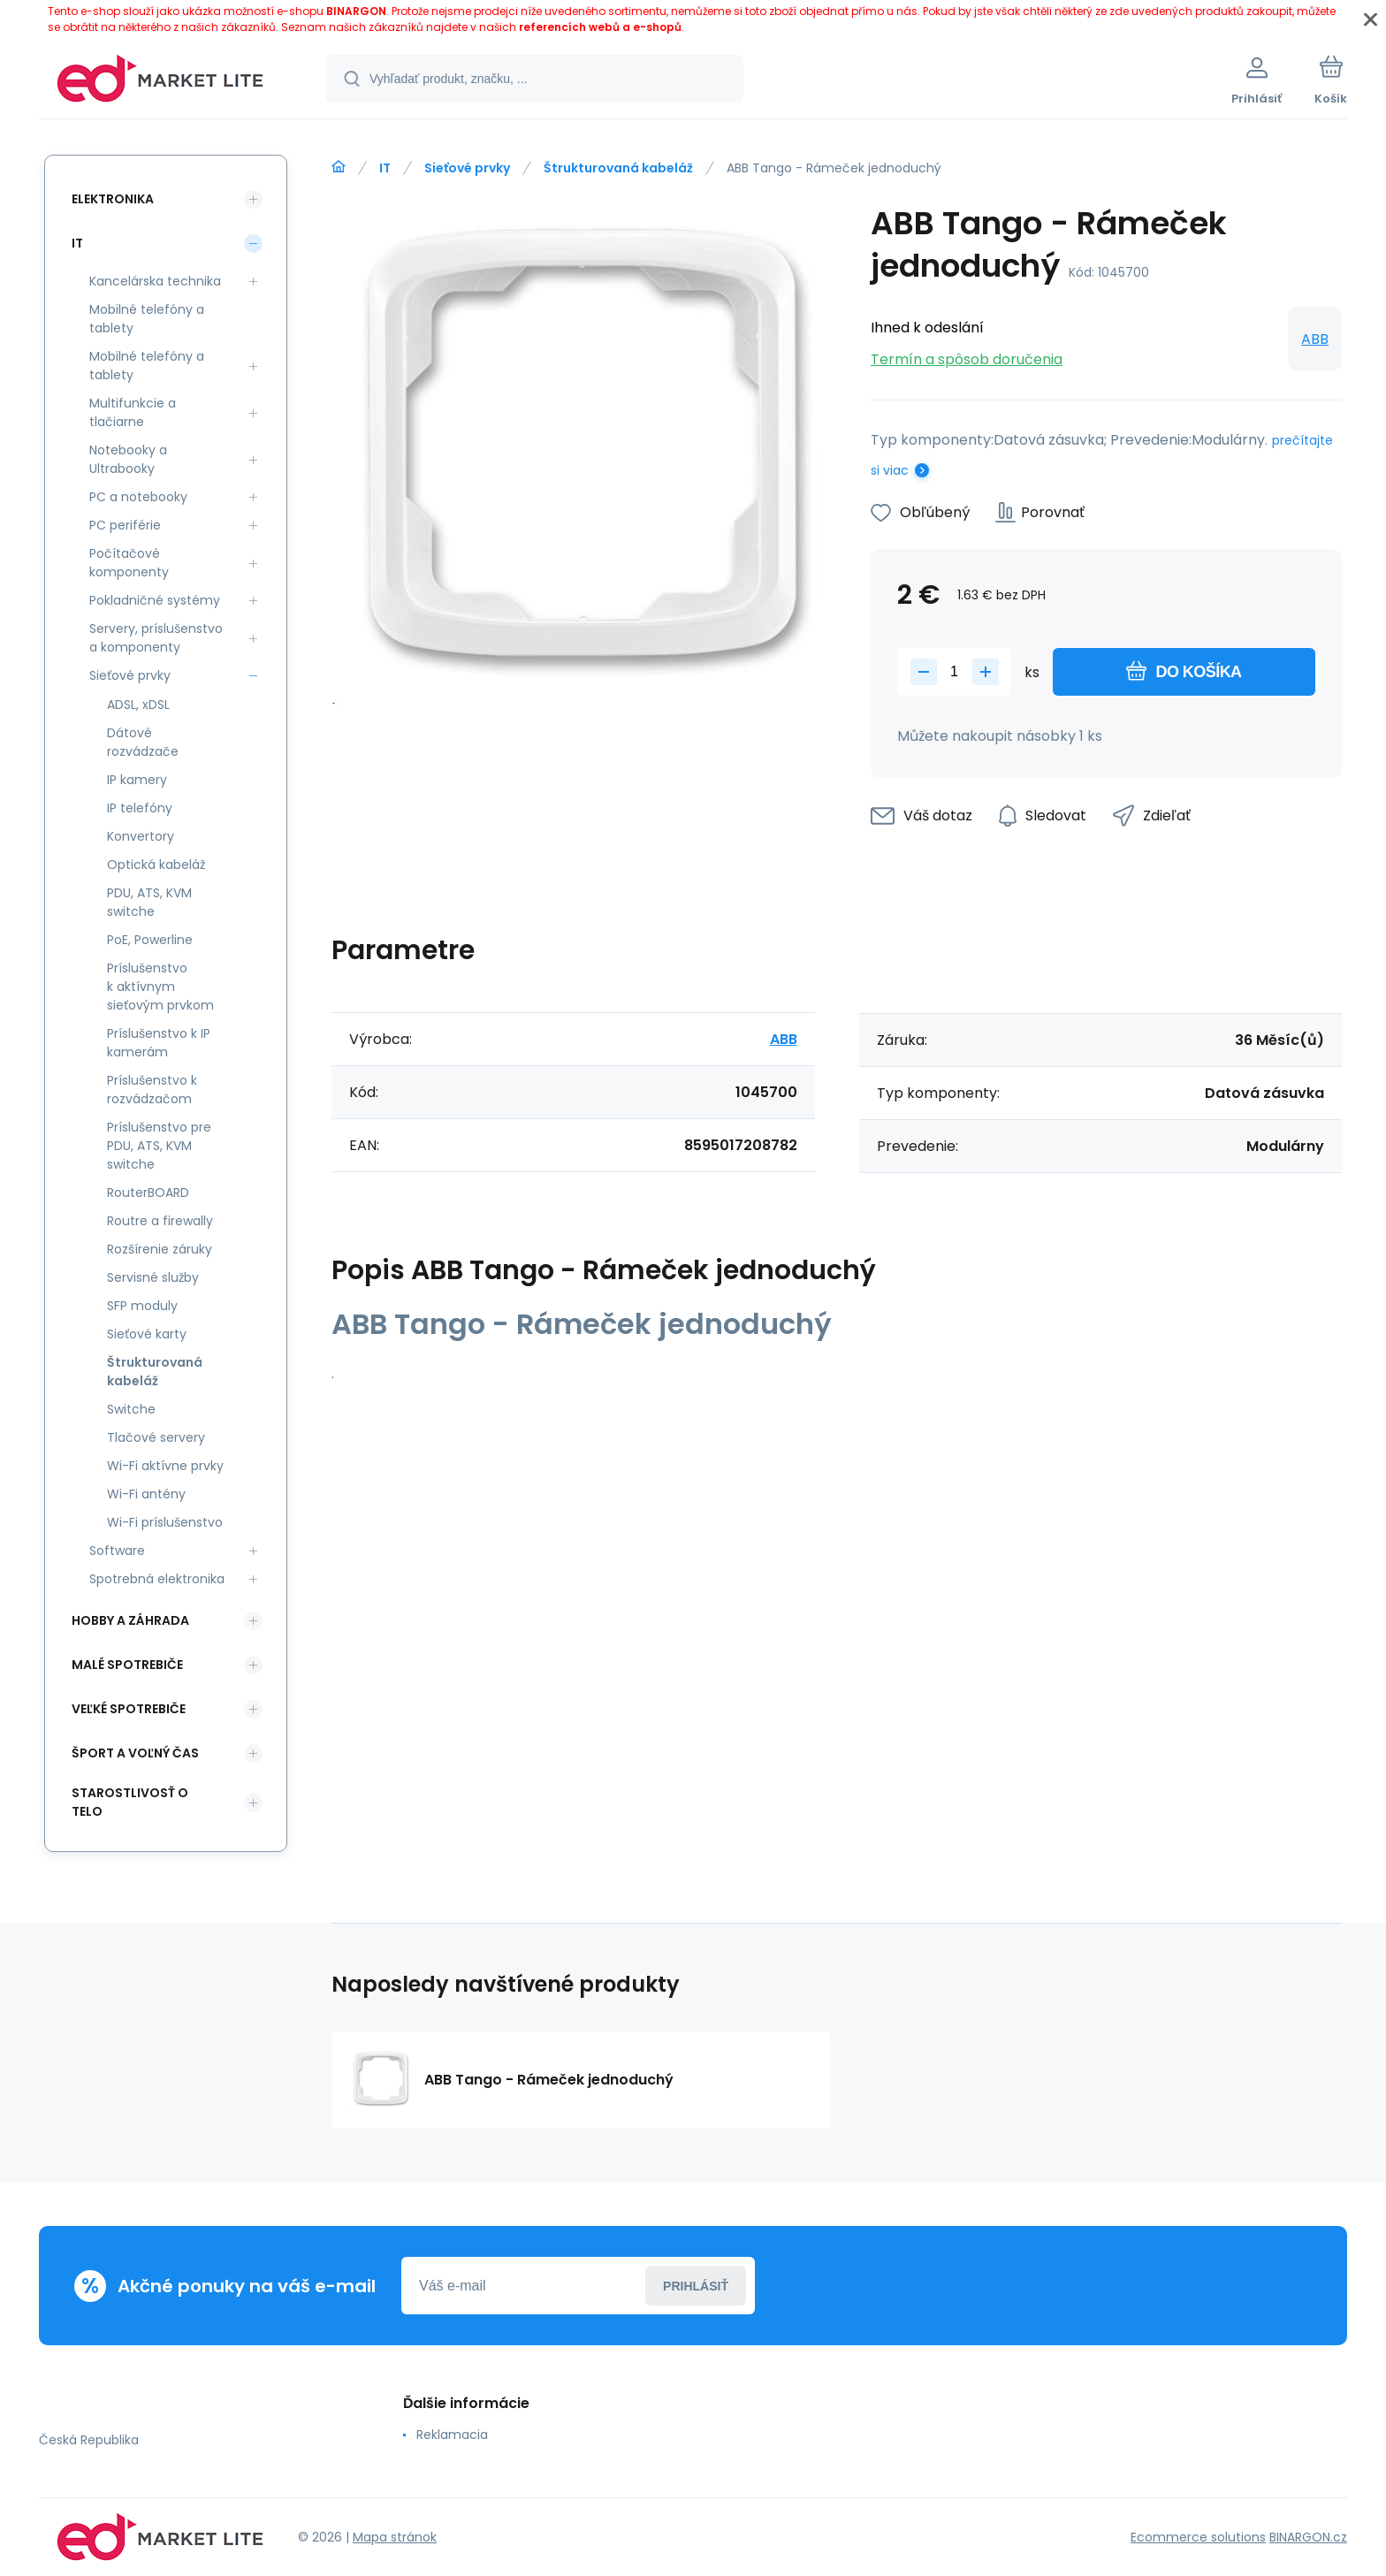 The image size is (1386, 2576). Describe the element at coordinates (452, 2434) in the screenshot. I see `Reklamacia` at that location.